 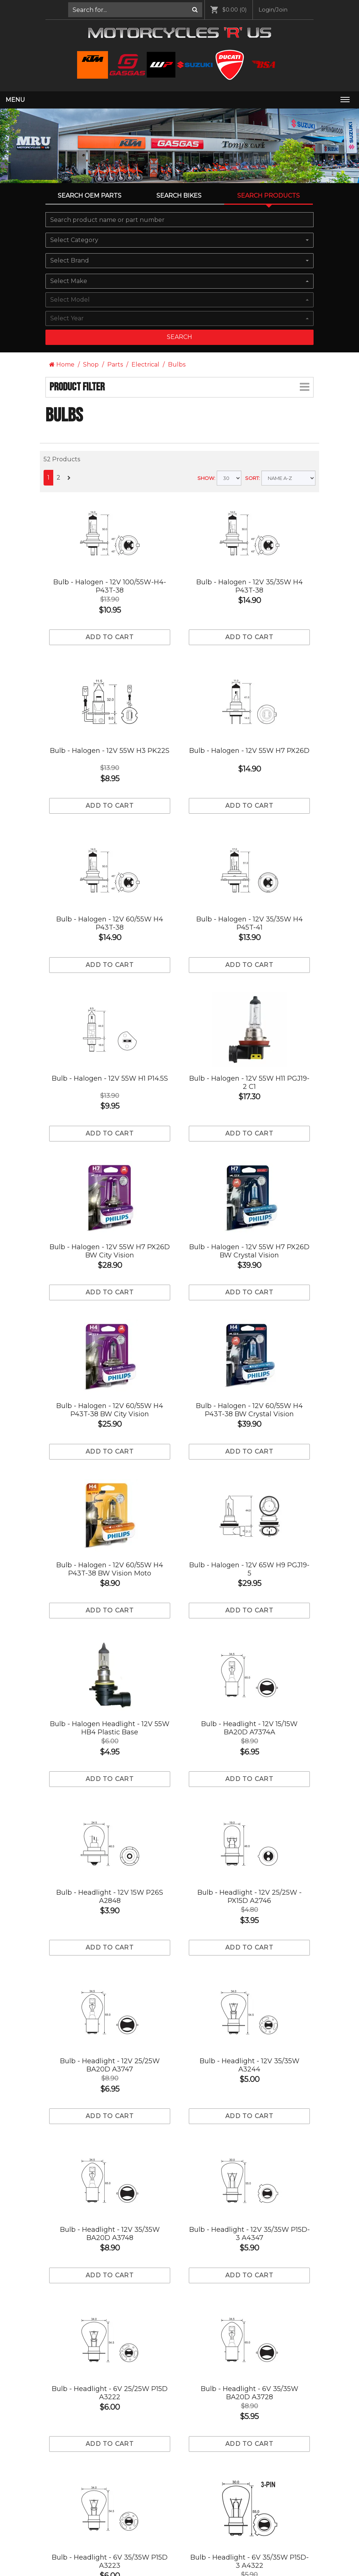 What do you see at coordinates (135, 9) in the screenshot?
I see `[menuitem]` at bounding box center [135, 9].